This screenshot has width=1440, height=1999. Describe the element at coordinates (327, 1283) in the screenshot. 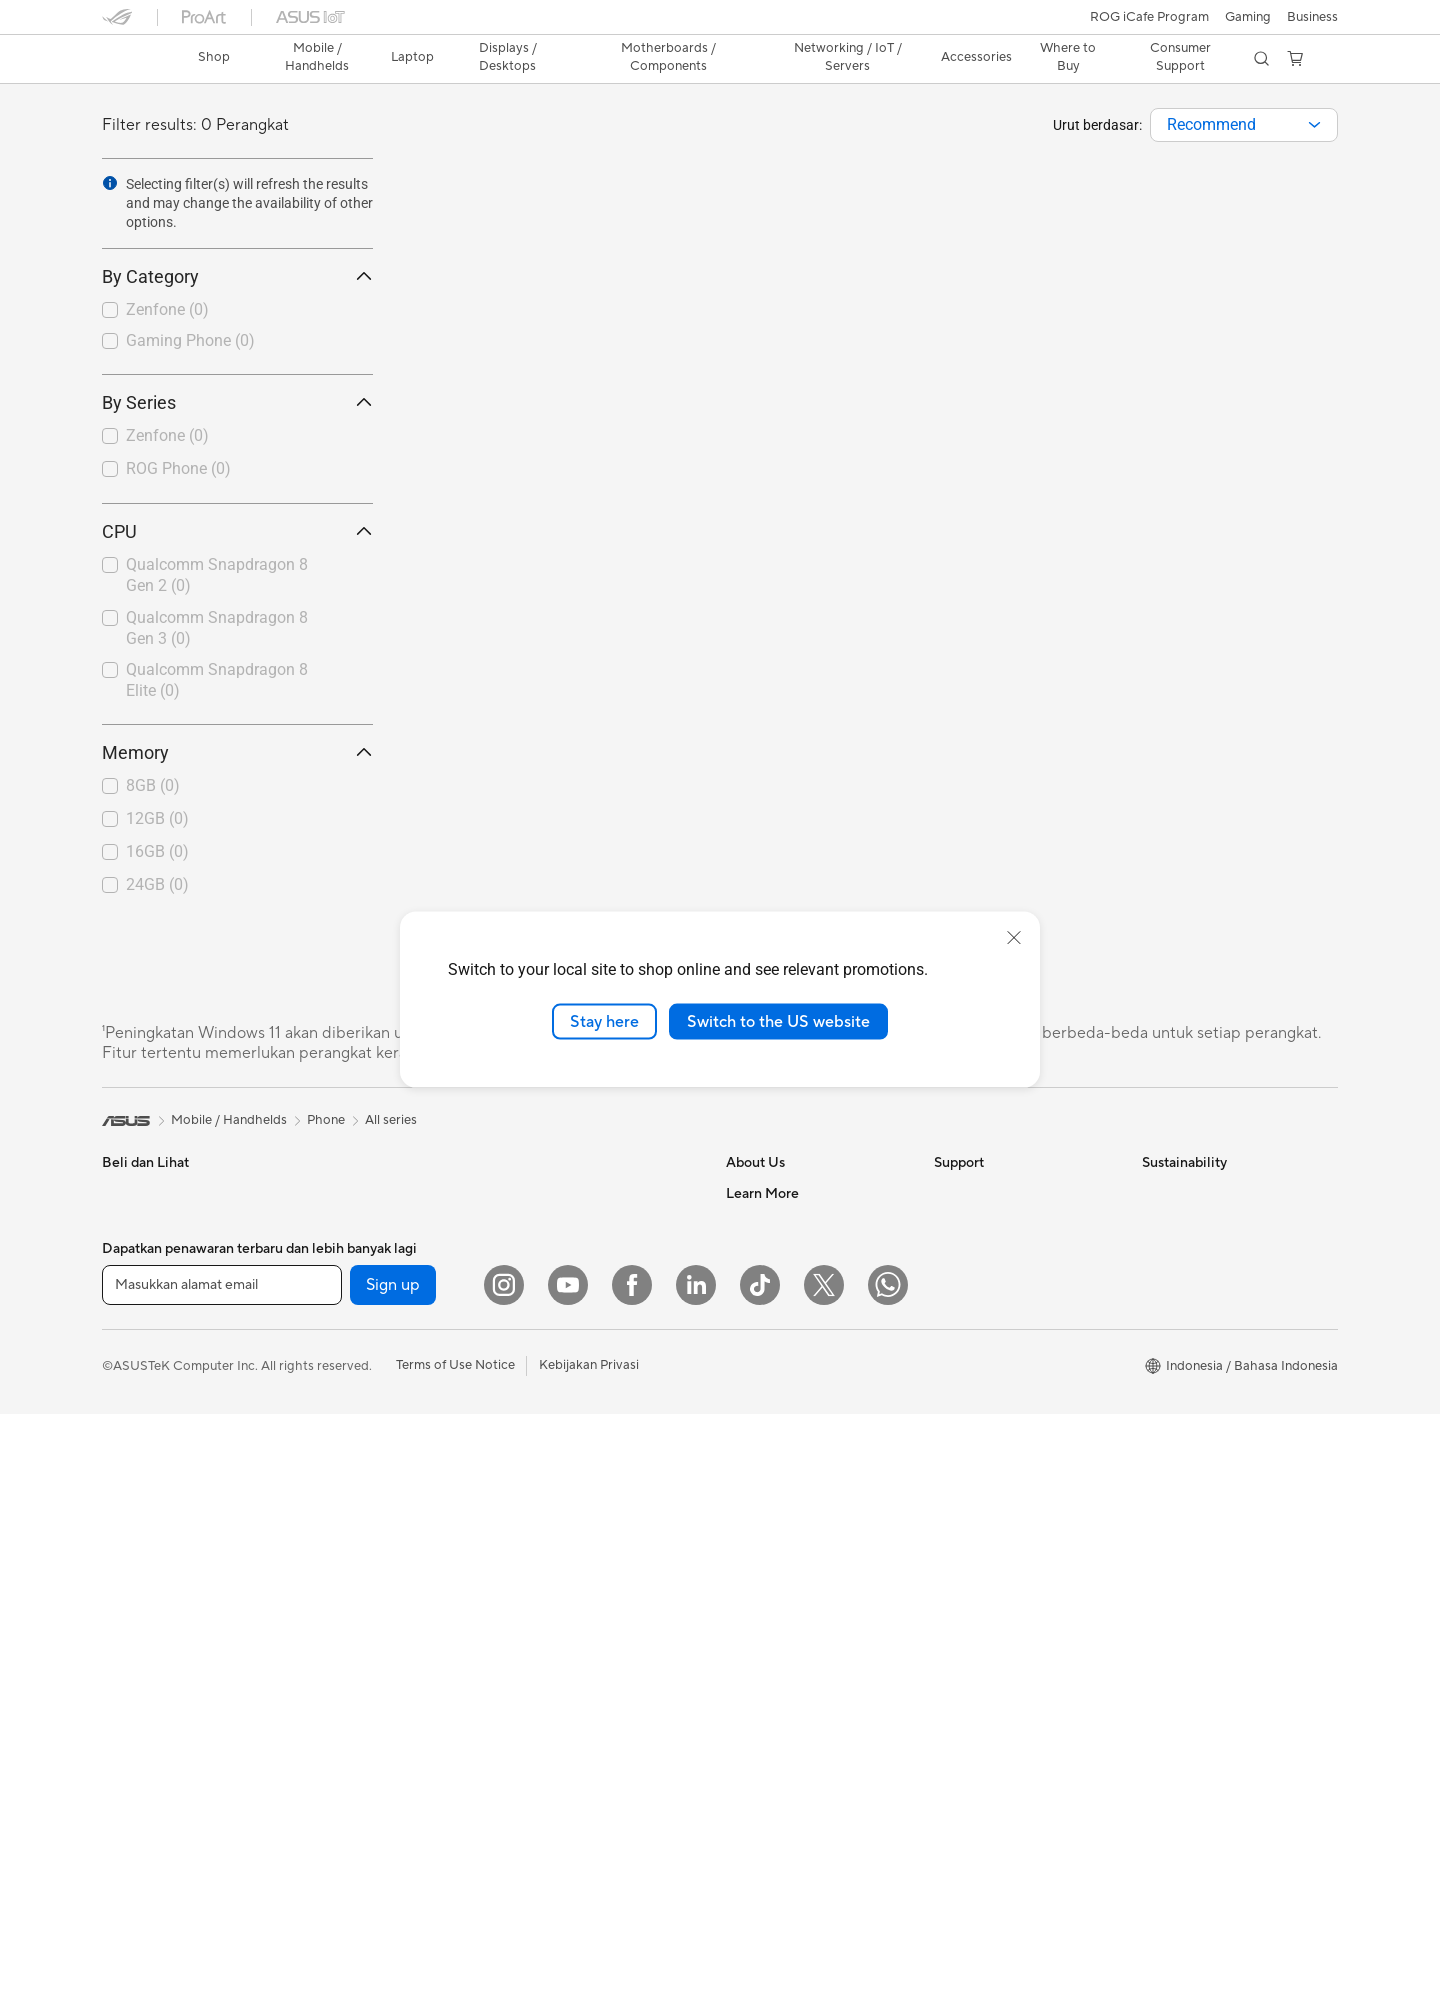

I see `NUCs` at that location.